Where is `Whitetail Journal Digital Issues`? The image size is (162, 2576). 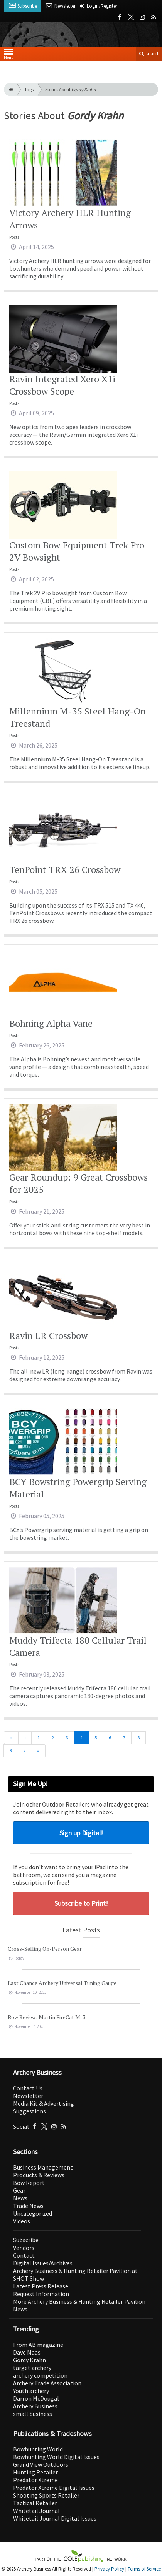
Whitetail Journal Digital Issues is located at coordinates (54, 2518).